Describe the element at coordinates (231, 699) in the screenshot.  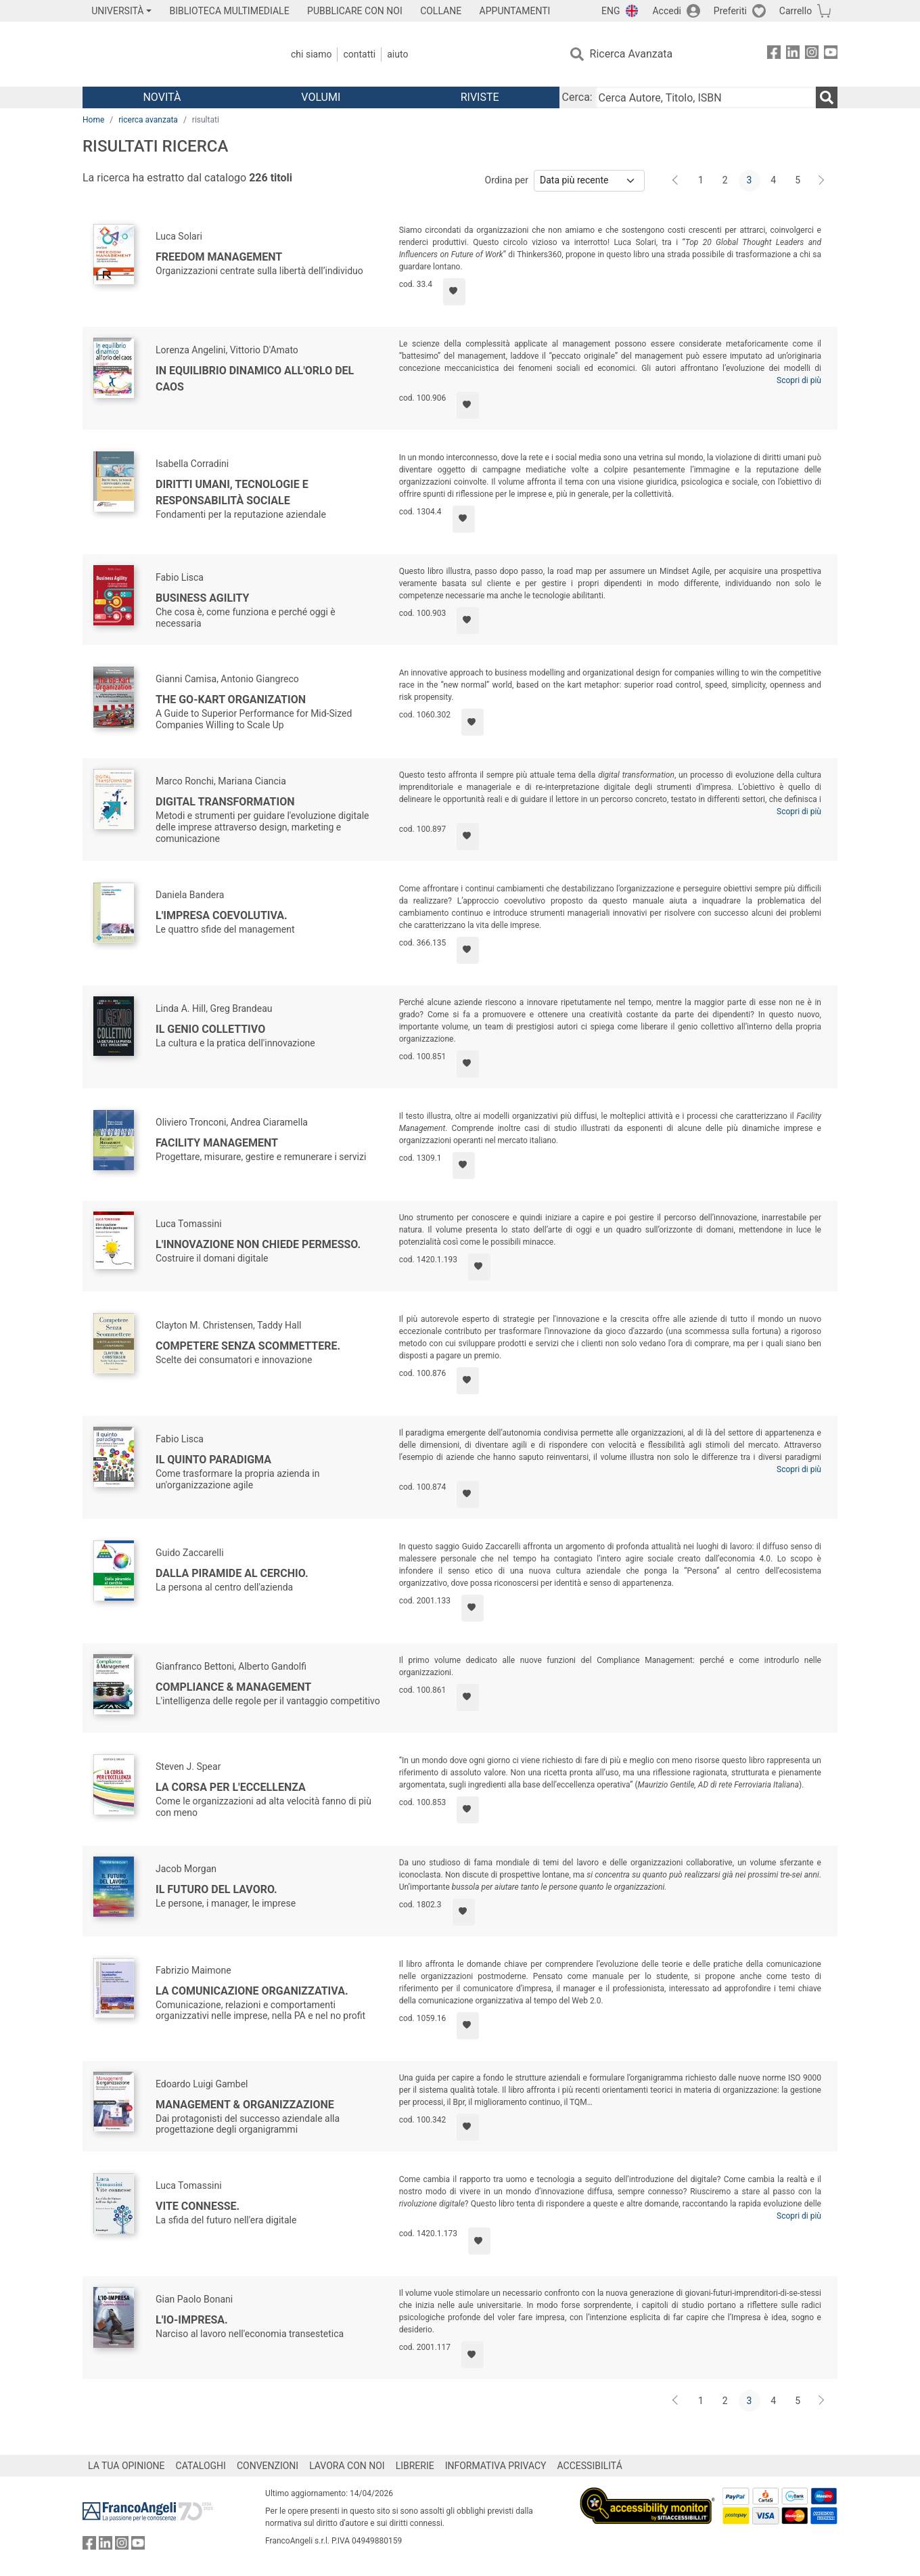
I see `The Go-Kart Organization` at that location.